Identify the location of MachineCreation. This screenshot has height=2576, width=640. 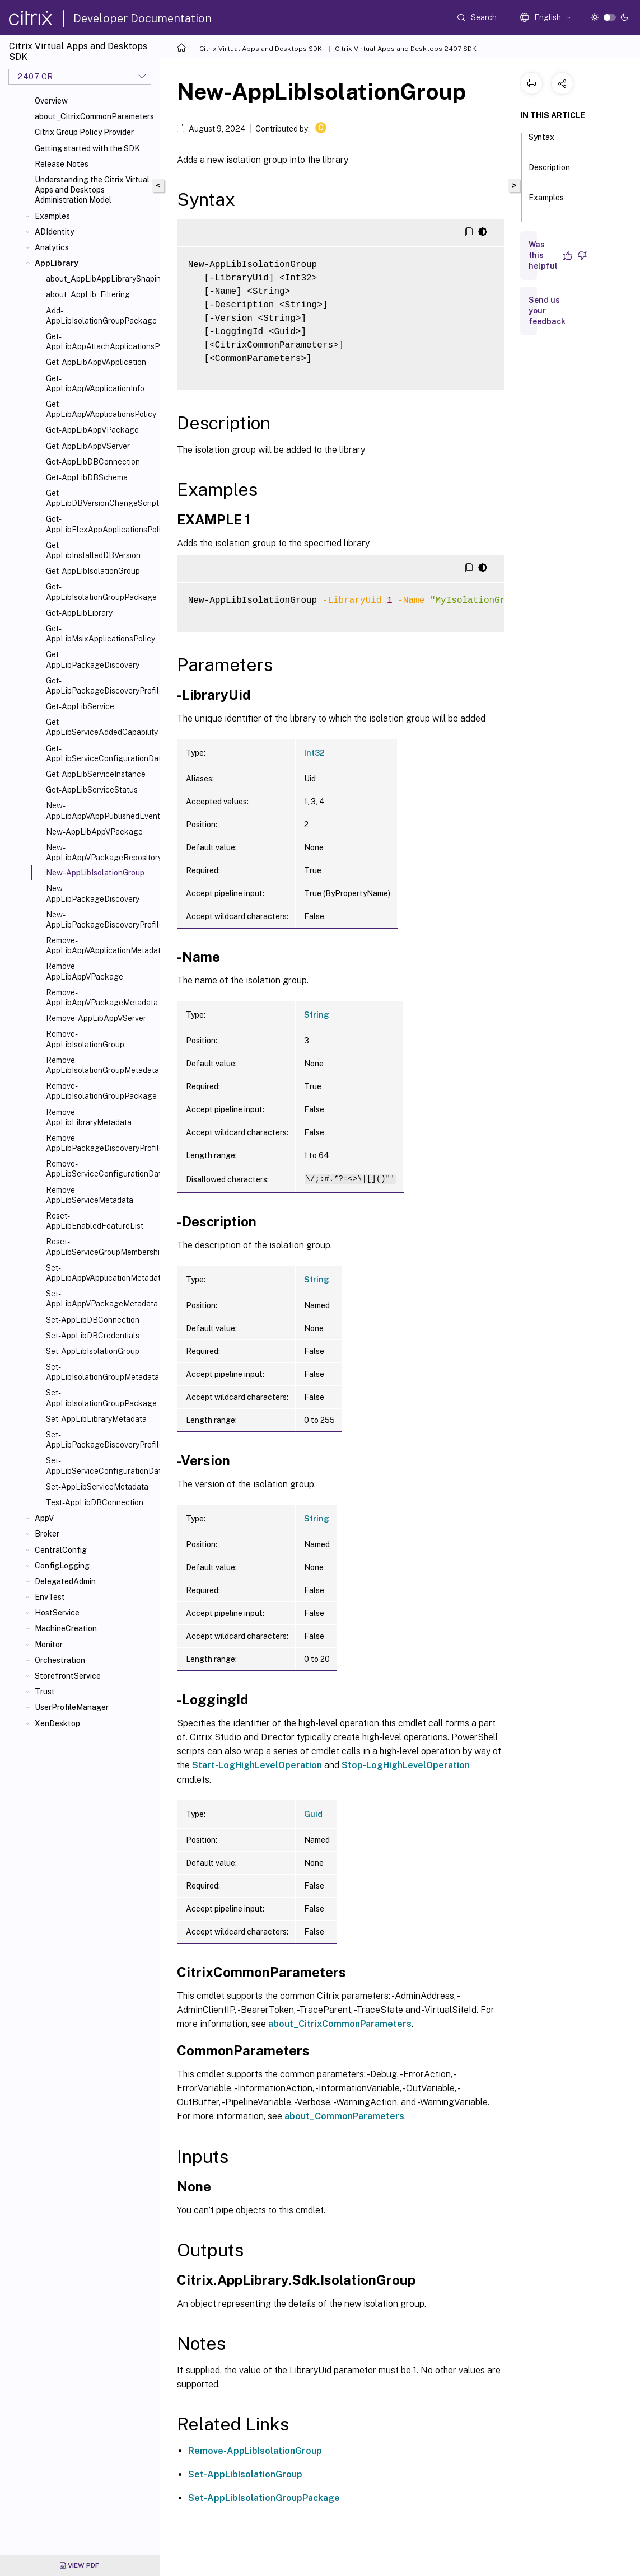
(66, 1628).